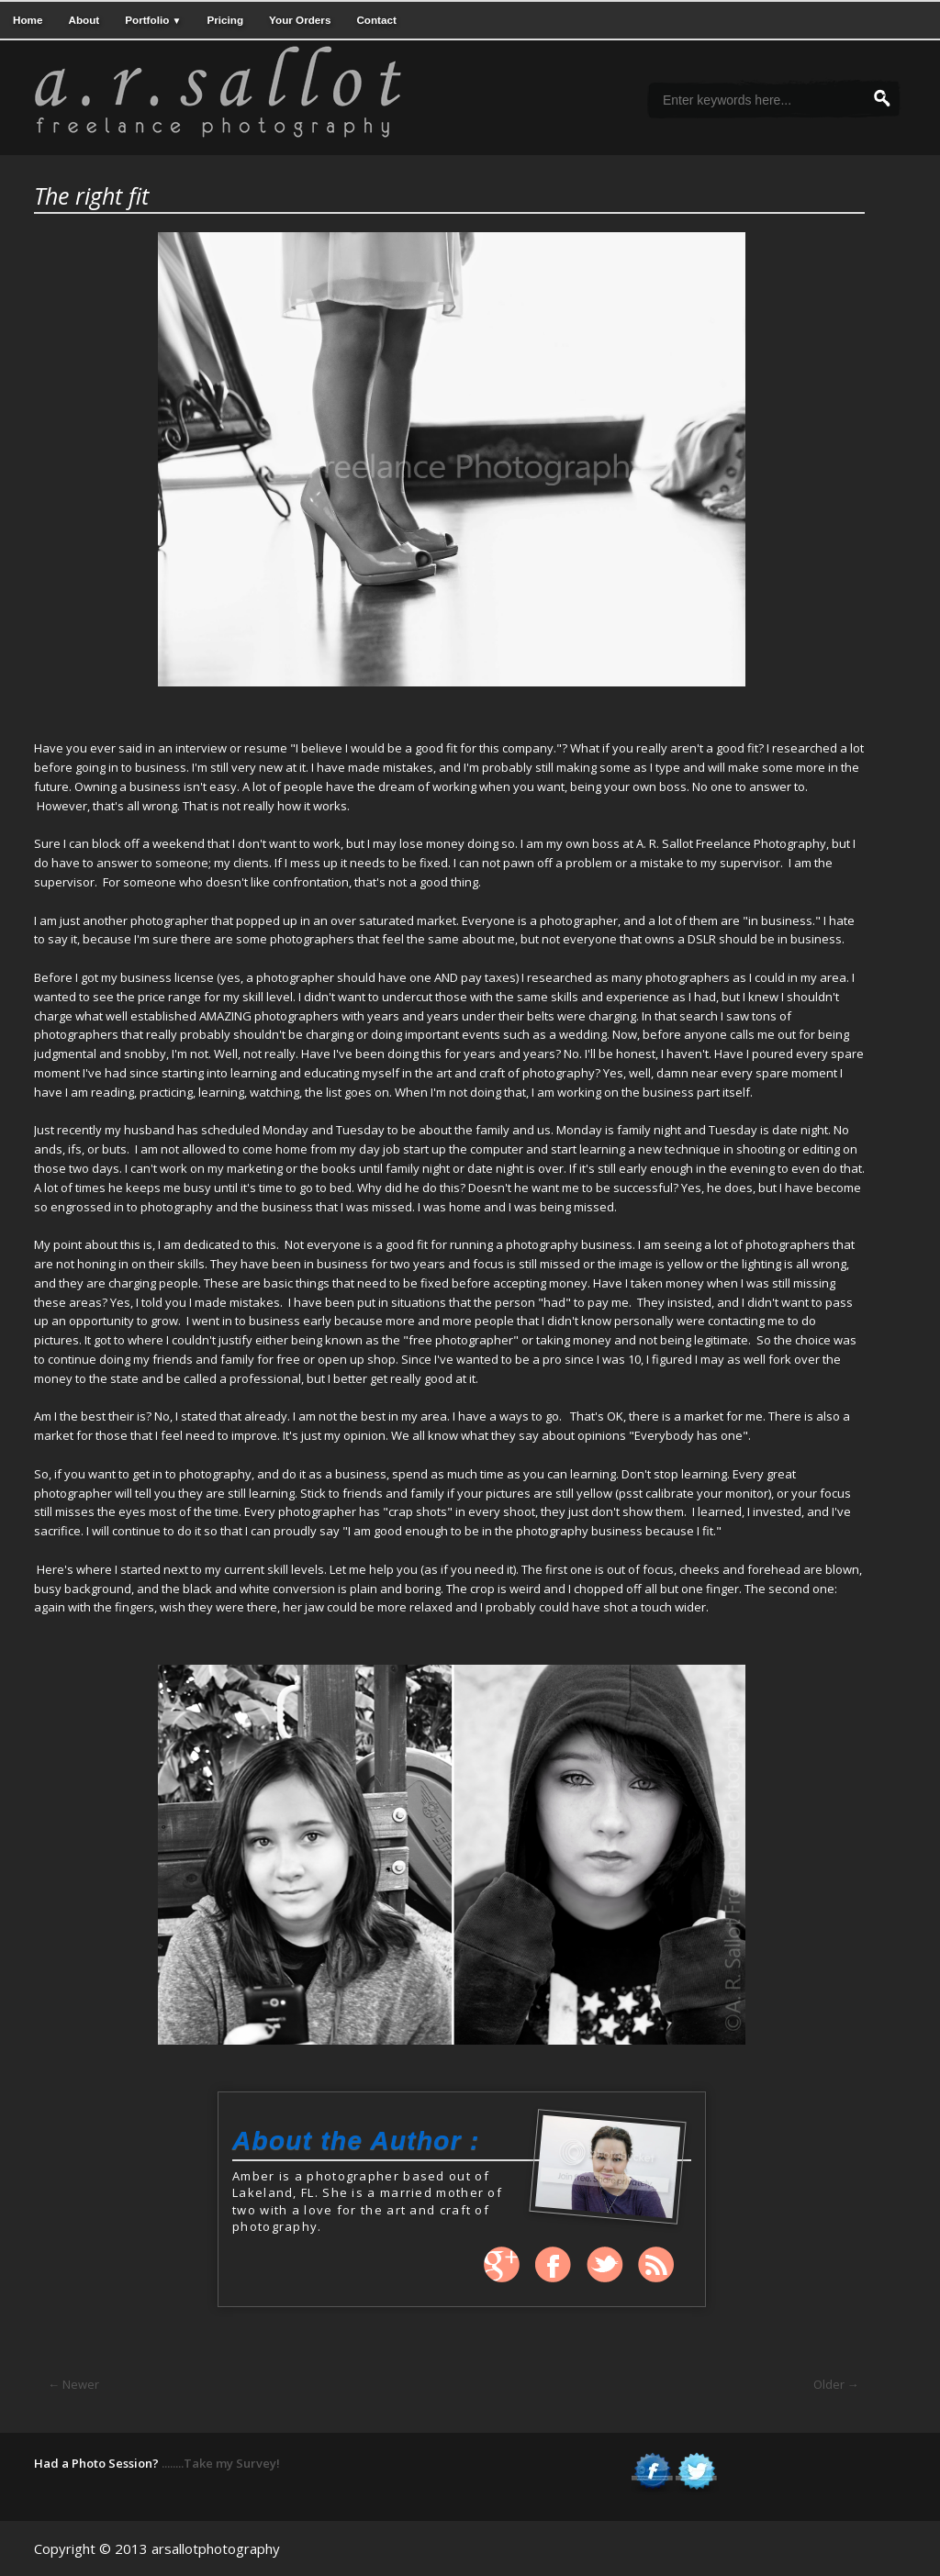 The image size is (940, 2576). Describe the element at coordinates (605, 2265) in the screenshot. I see `Twitter` at that location.